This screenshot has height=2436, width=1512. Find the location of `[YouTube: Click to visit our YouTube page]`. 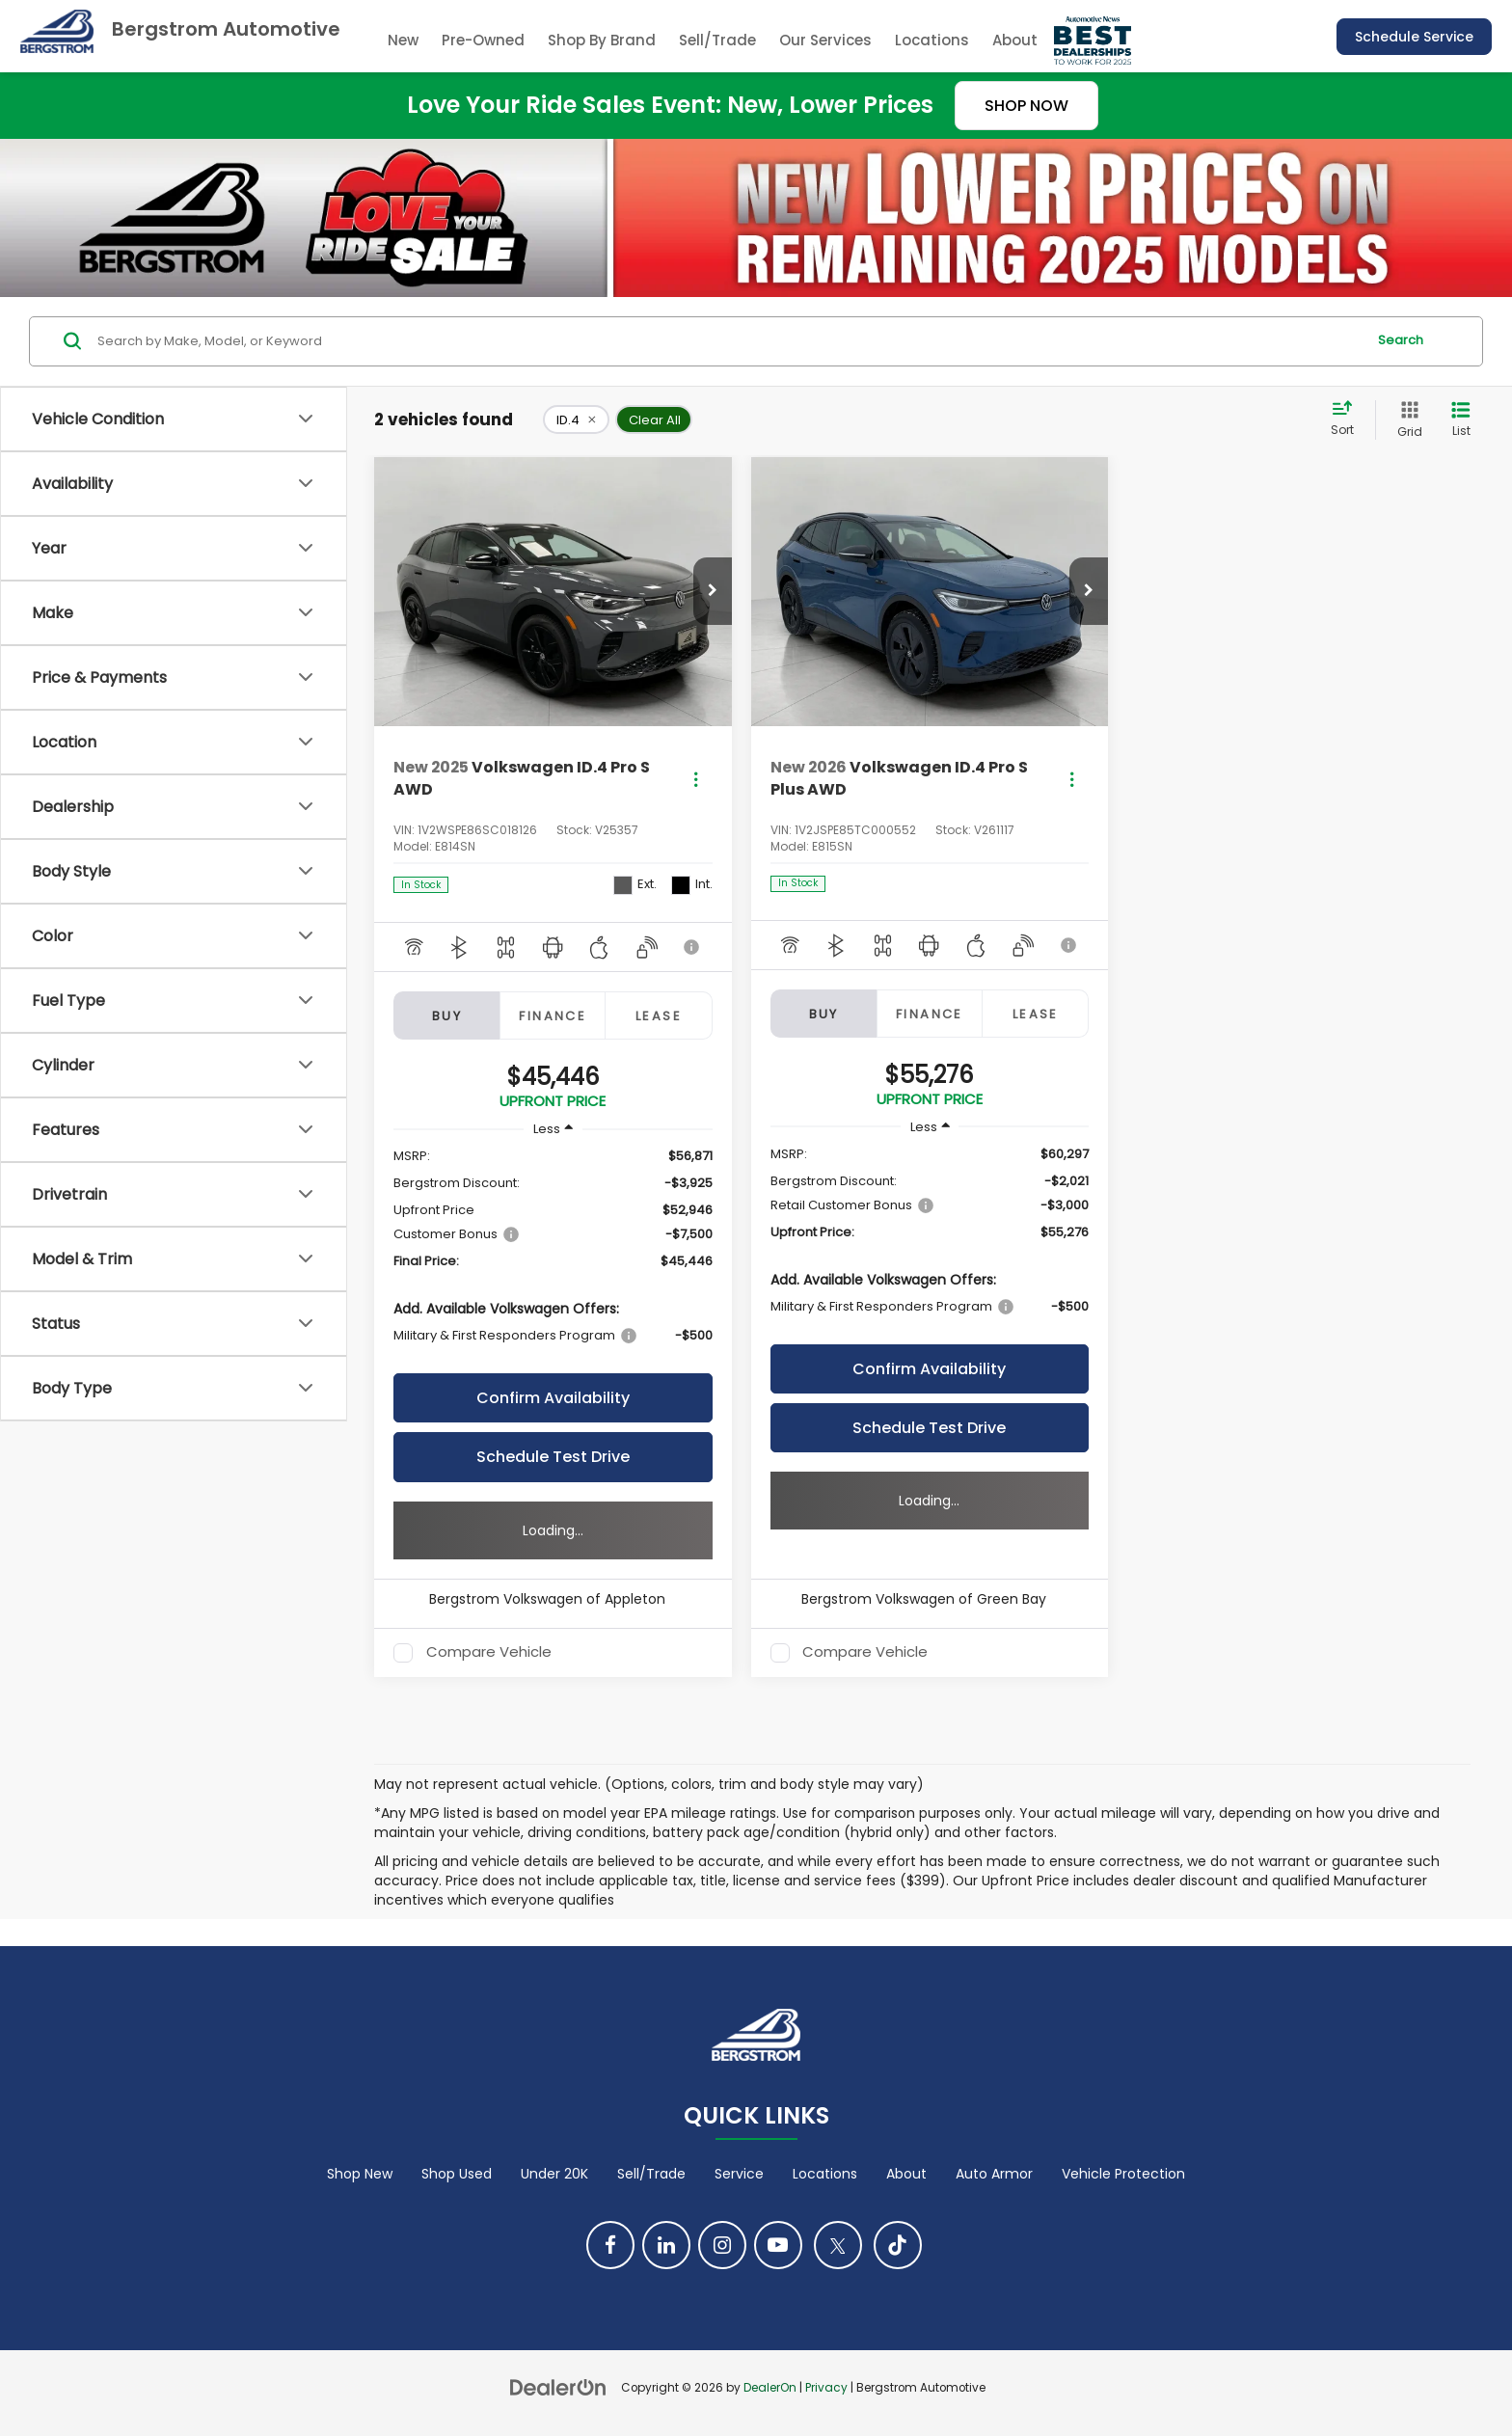

[YouTube: Click to visit our YouTube page] is located at coordinates (778, 2245).